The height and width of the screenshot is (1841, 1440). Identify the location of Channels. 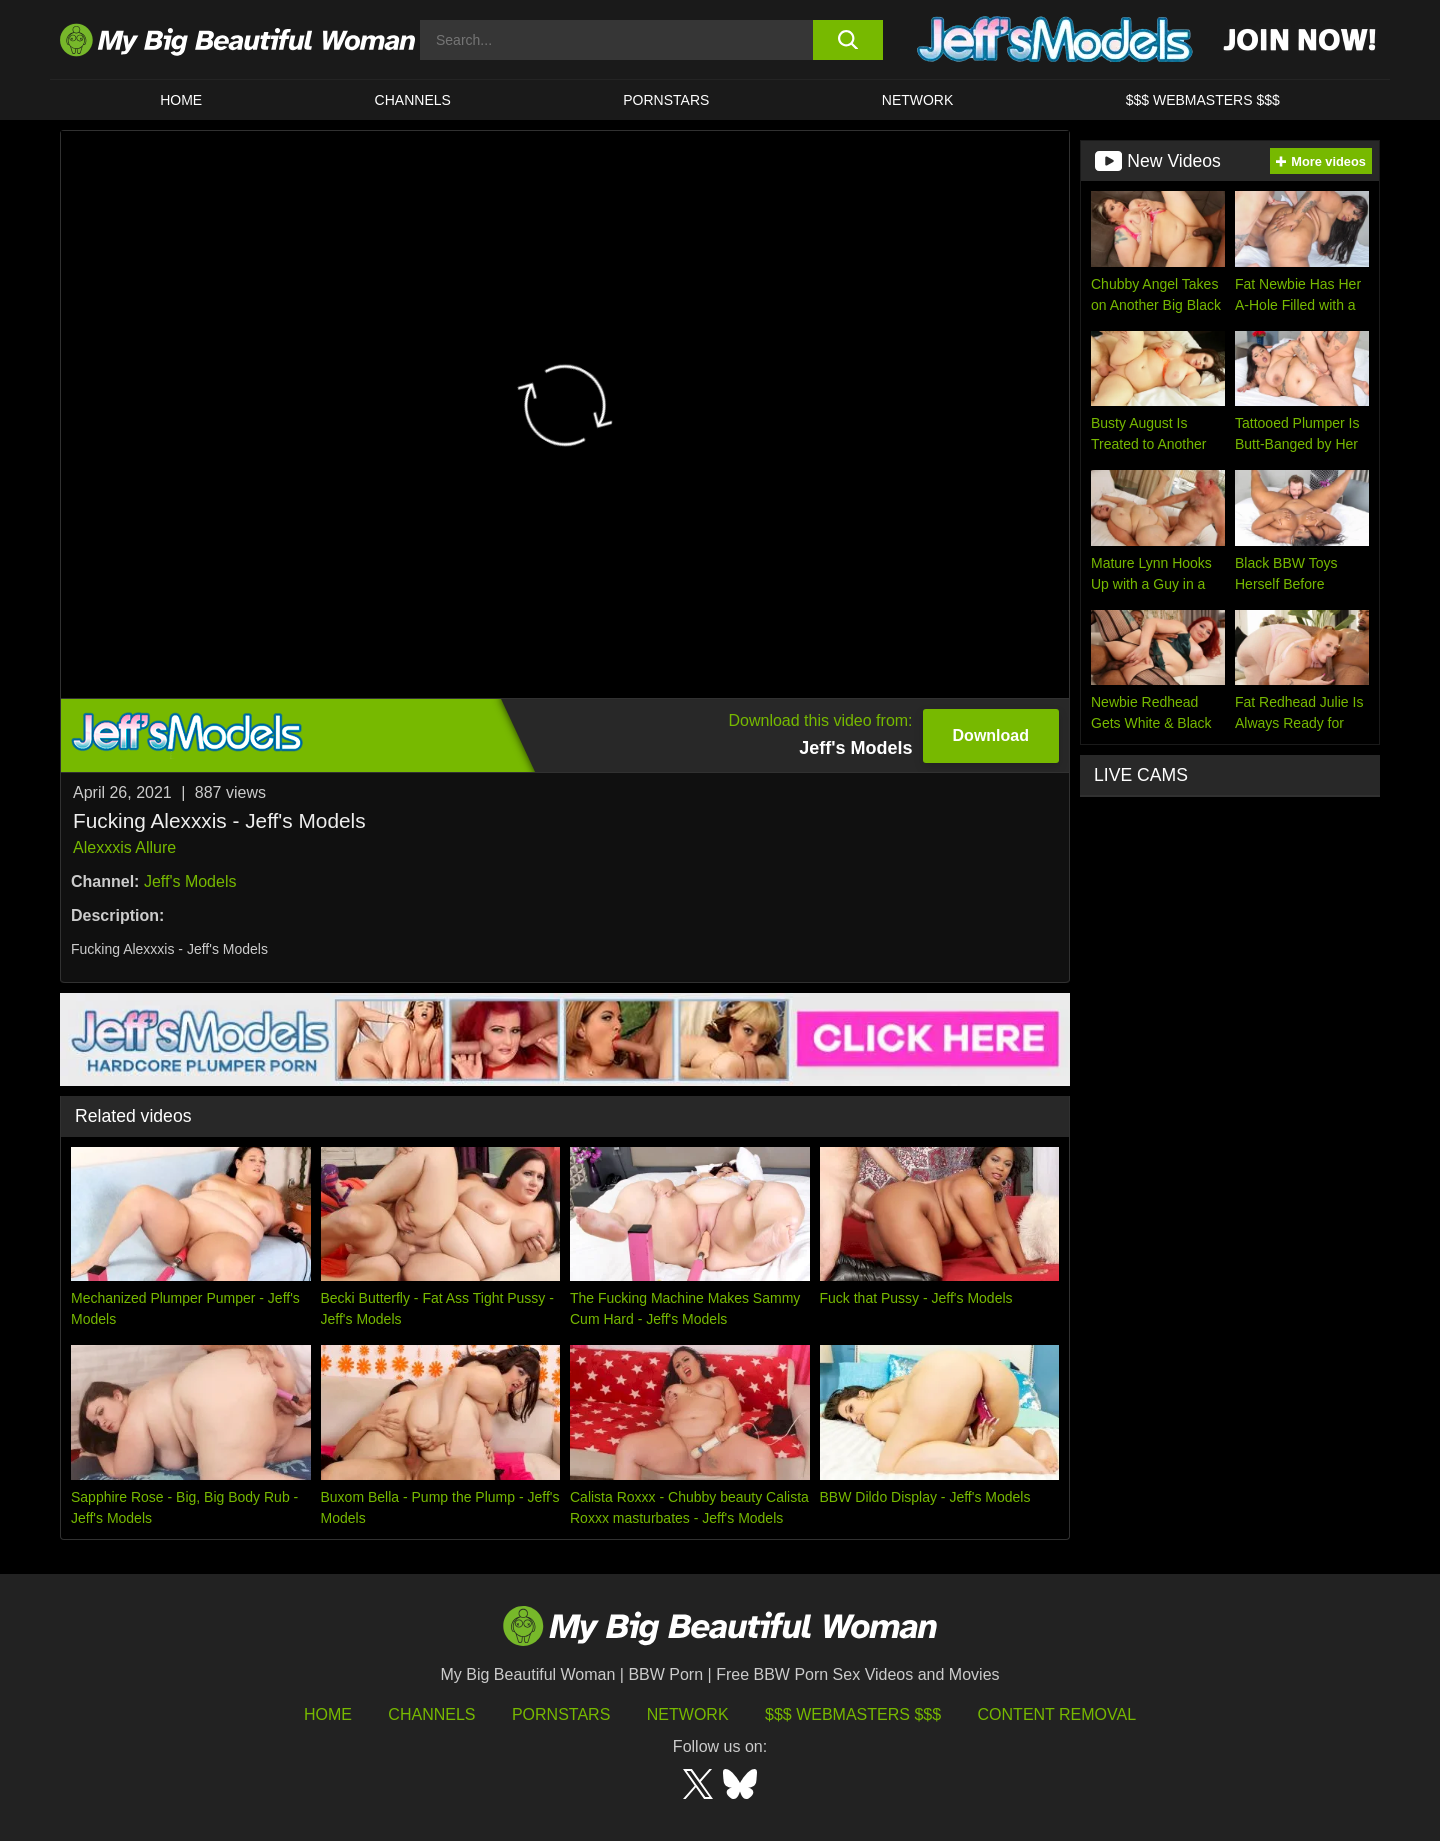
(431, 1714).